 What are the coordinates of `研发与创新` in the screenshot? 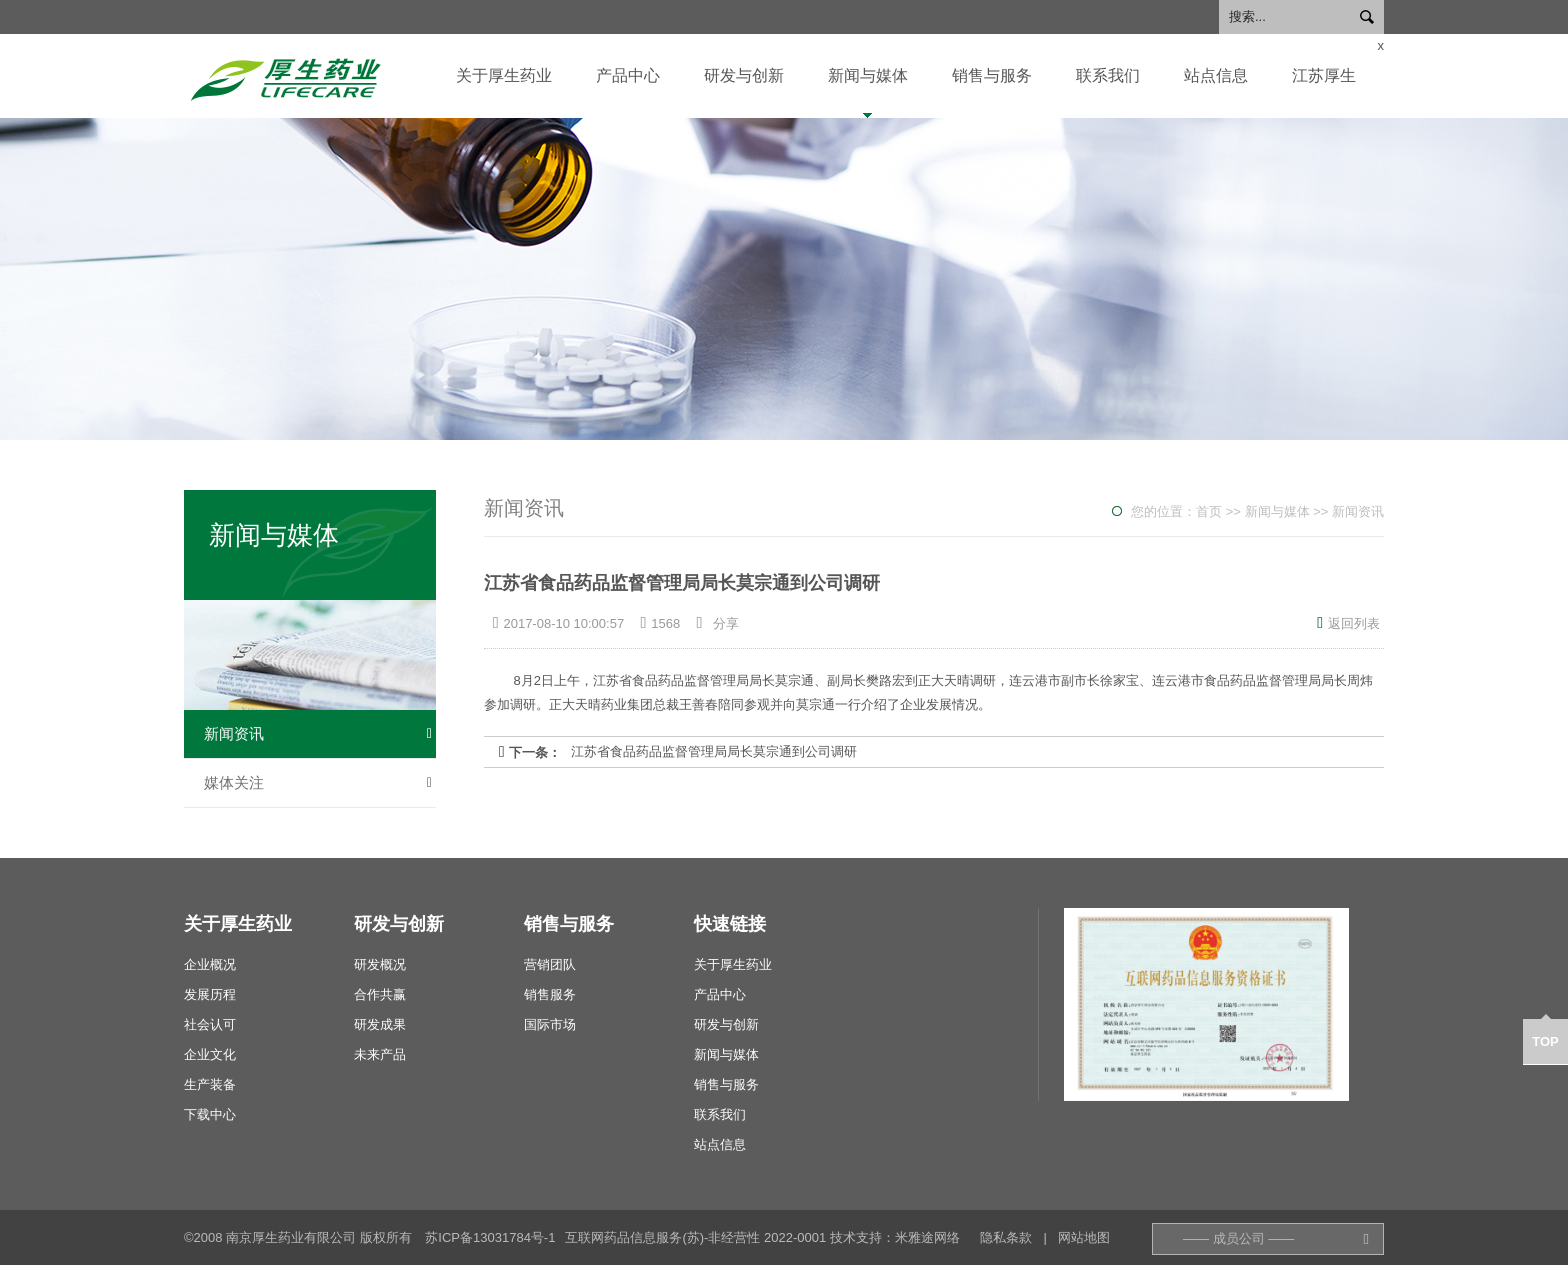 It's located at (744, 75).